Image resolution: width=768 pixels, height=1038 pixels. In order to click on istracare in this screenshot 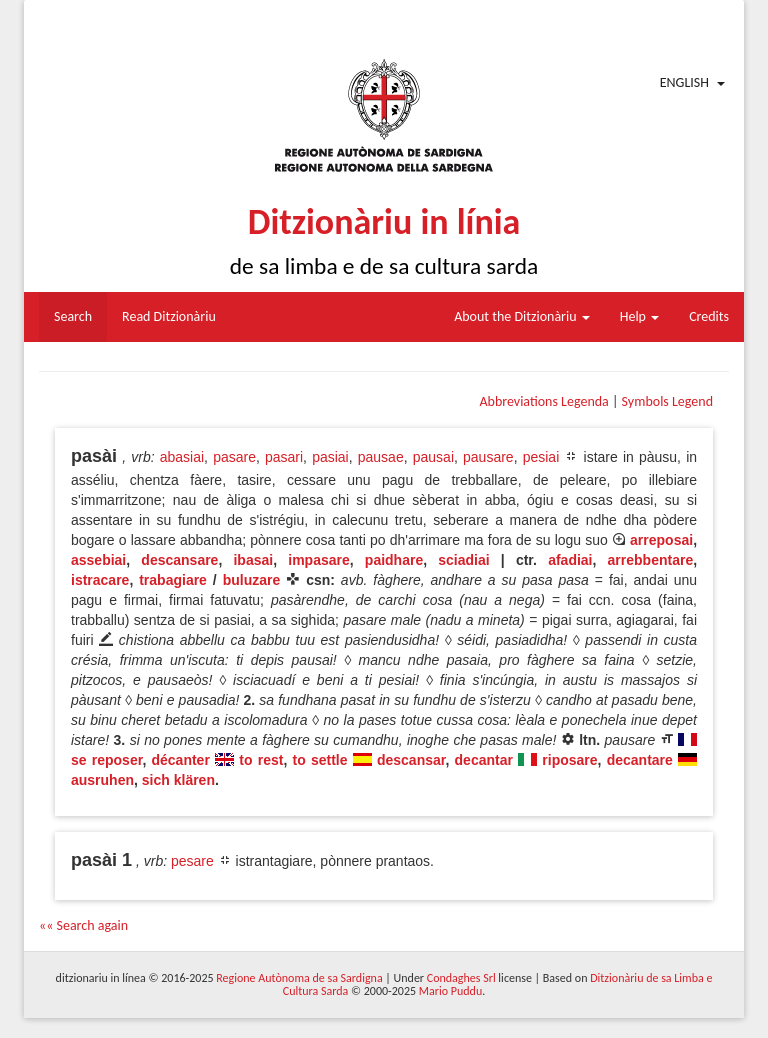, I will do `click(100, 580)`.